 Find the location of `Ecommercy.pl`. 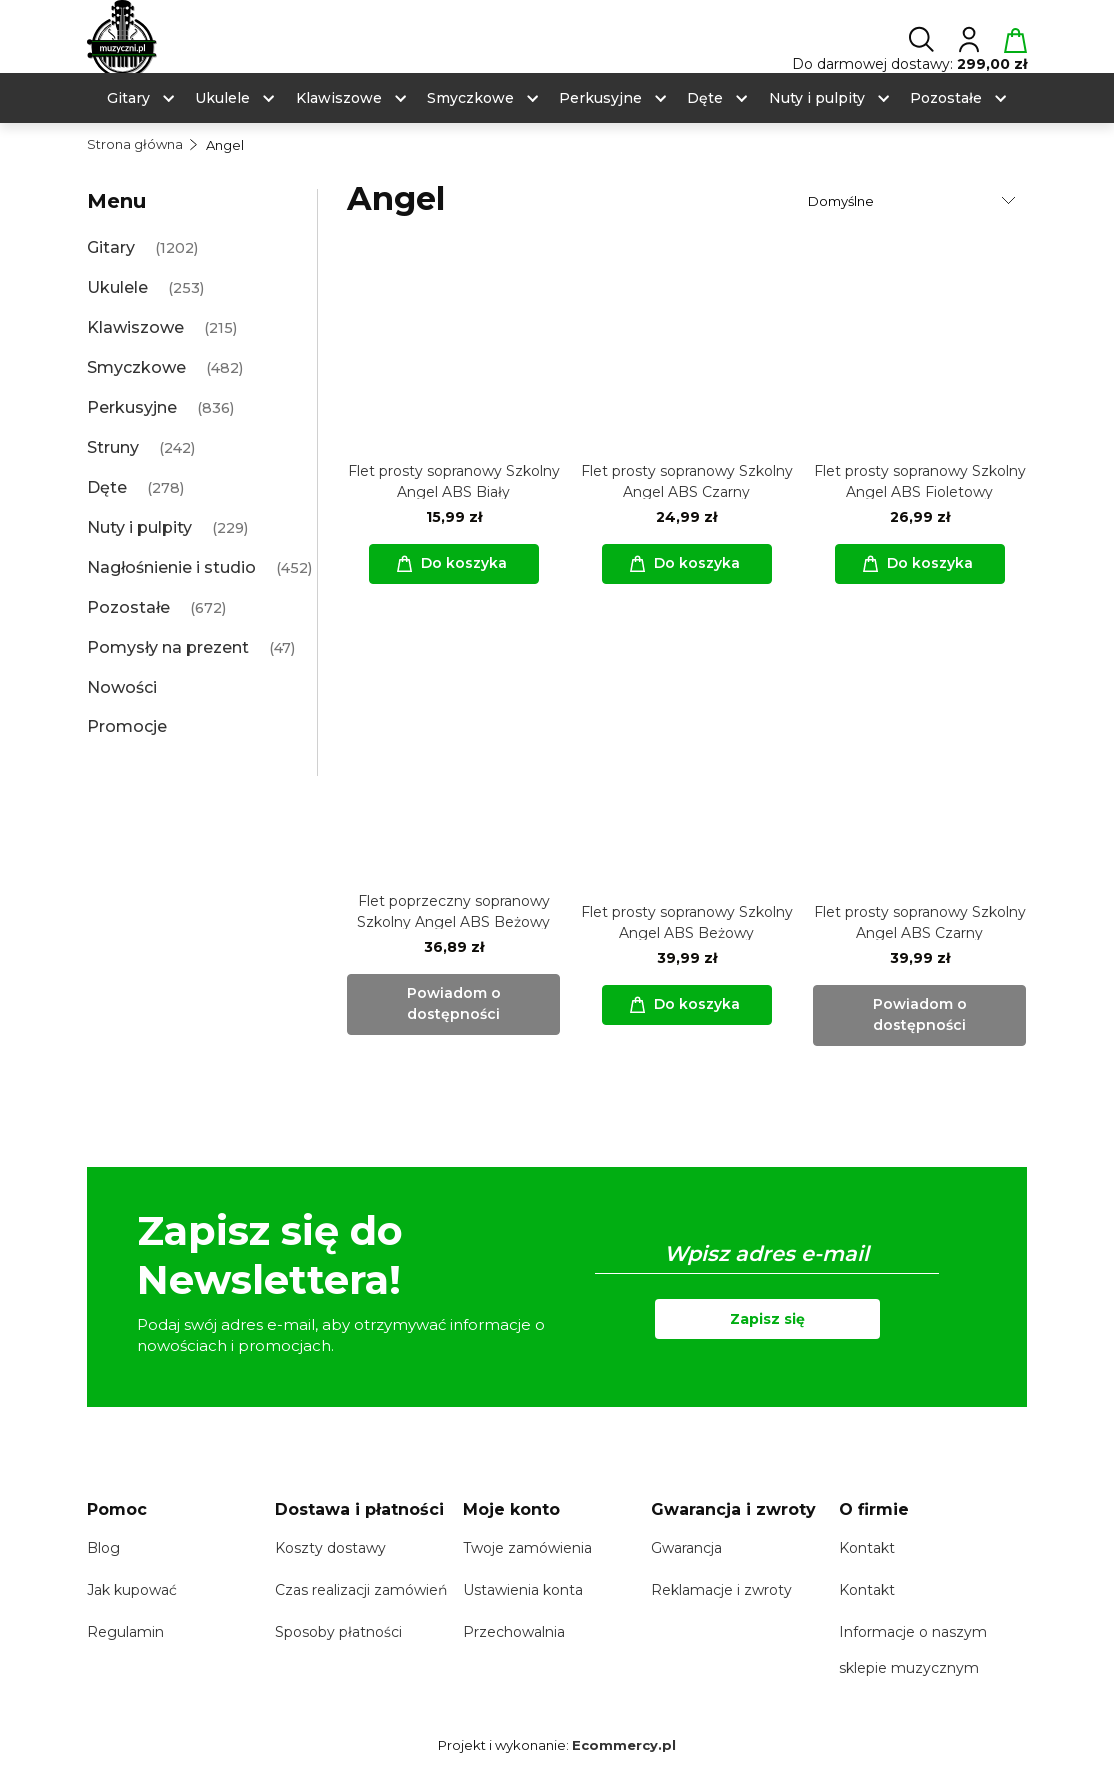

Ecommercy.pl is located at coordinates (624, 1745).